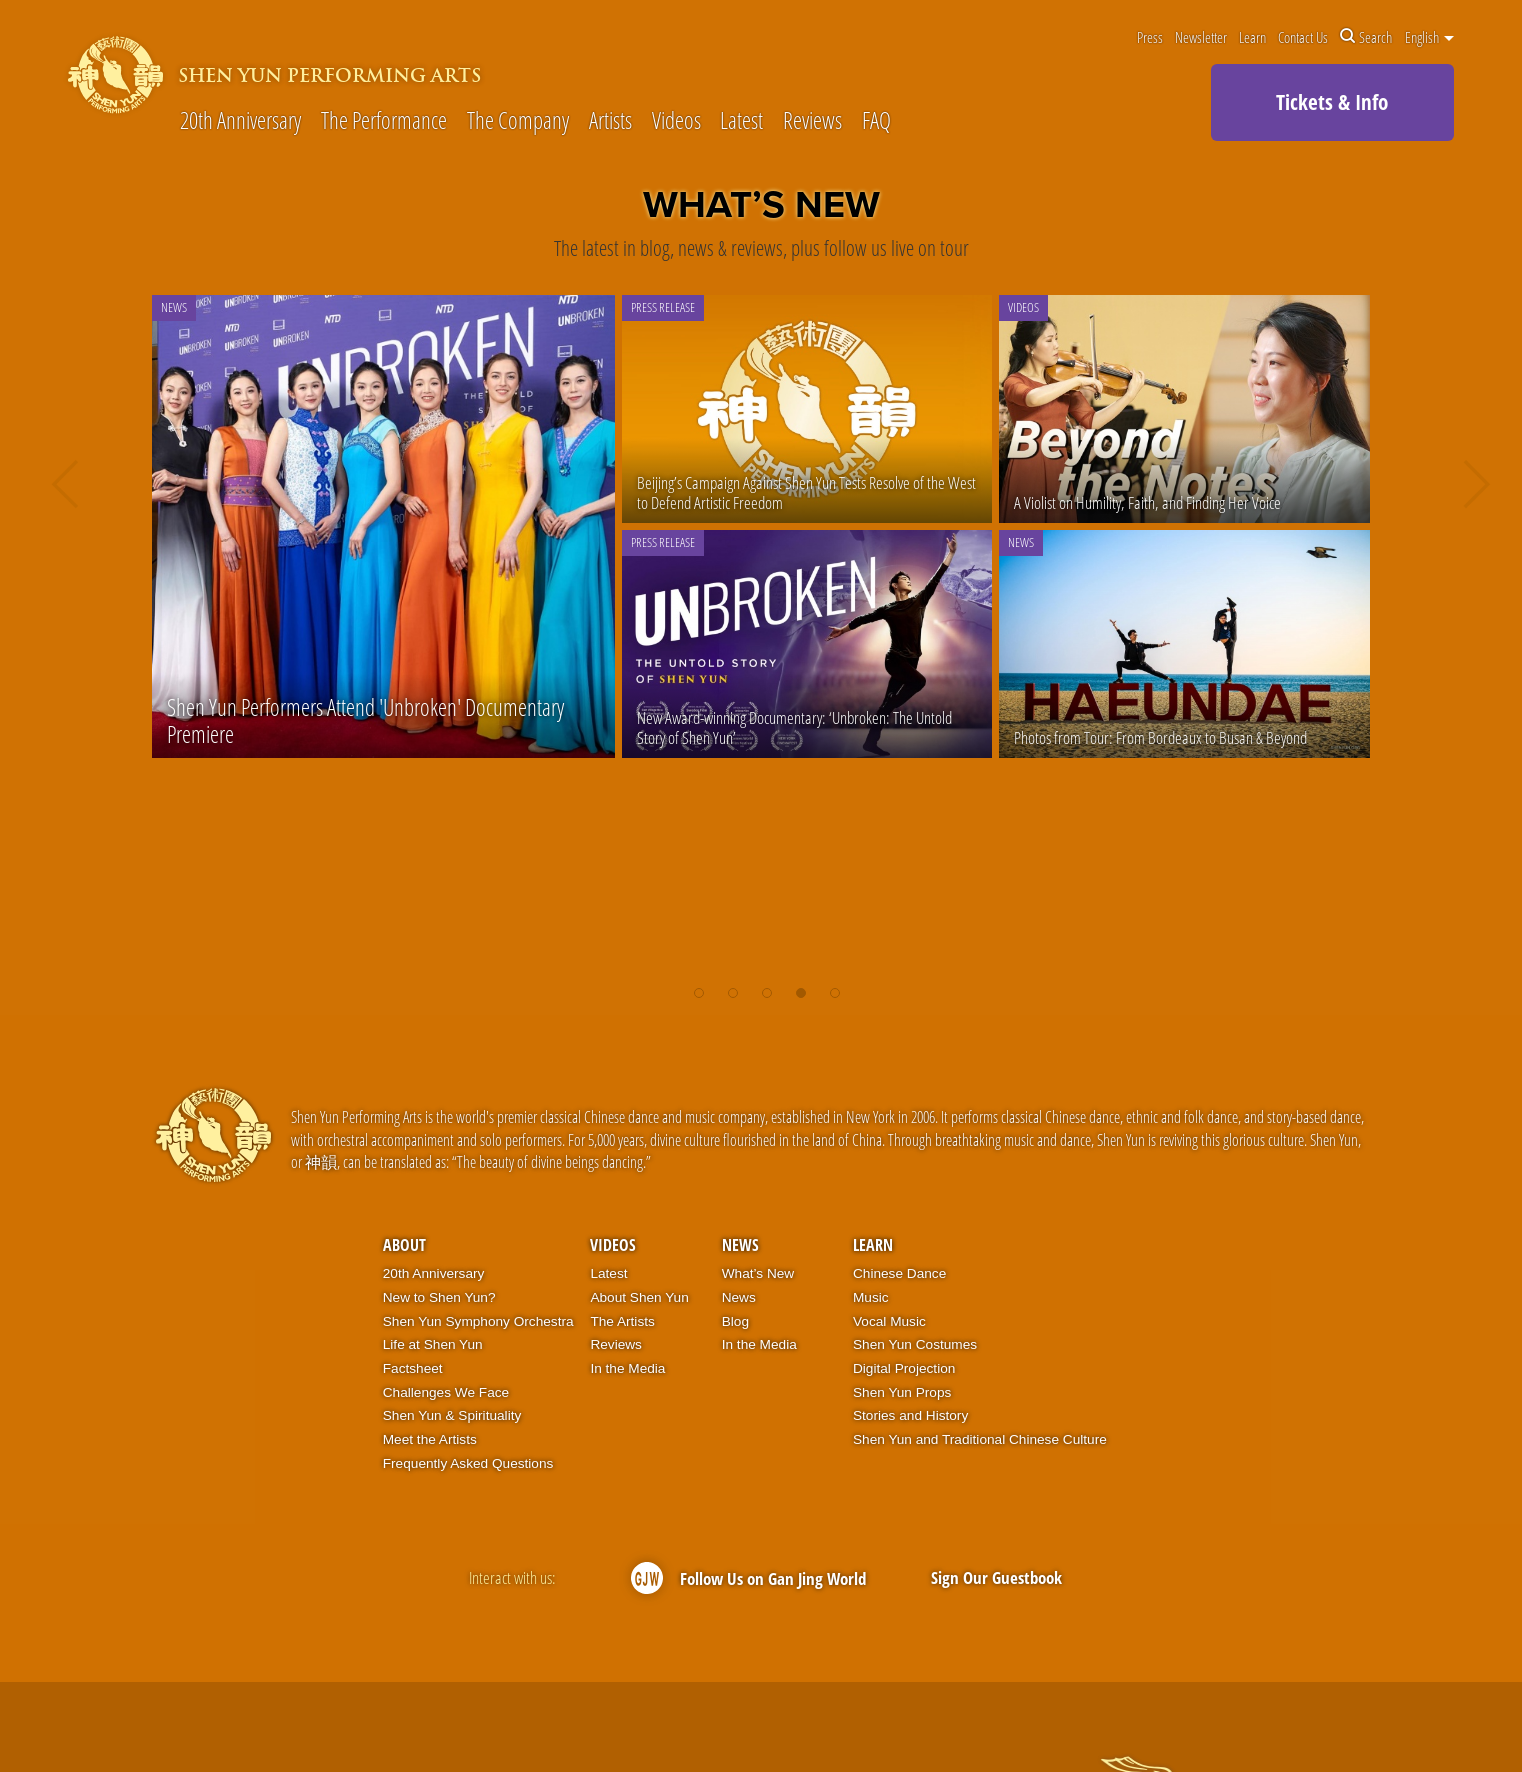 This screenshot has height=1772, width=1522. Describe the element at coordinates (904, 1368) in the screenshot. I see `Digital Projection` at that location.